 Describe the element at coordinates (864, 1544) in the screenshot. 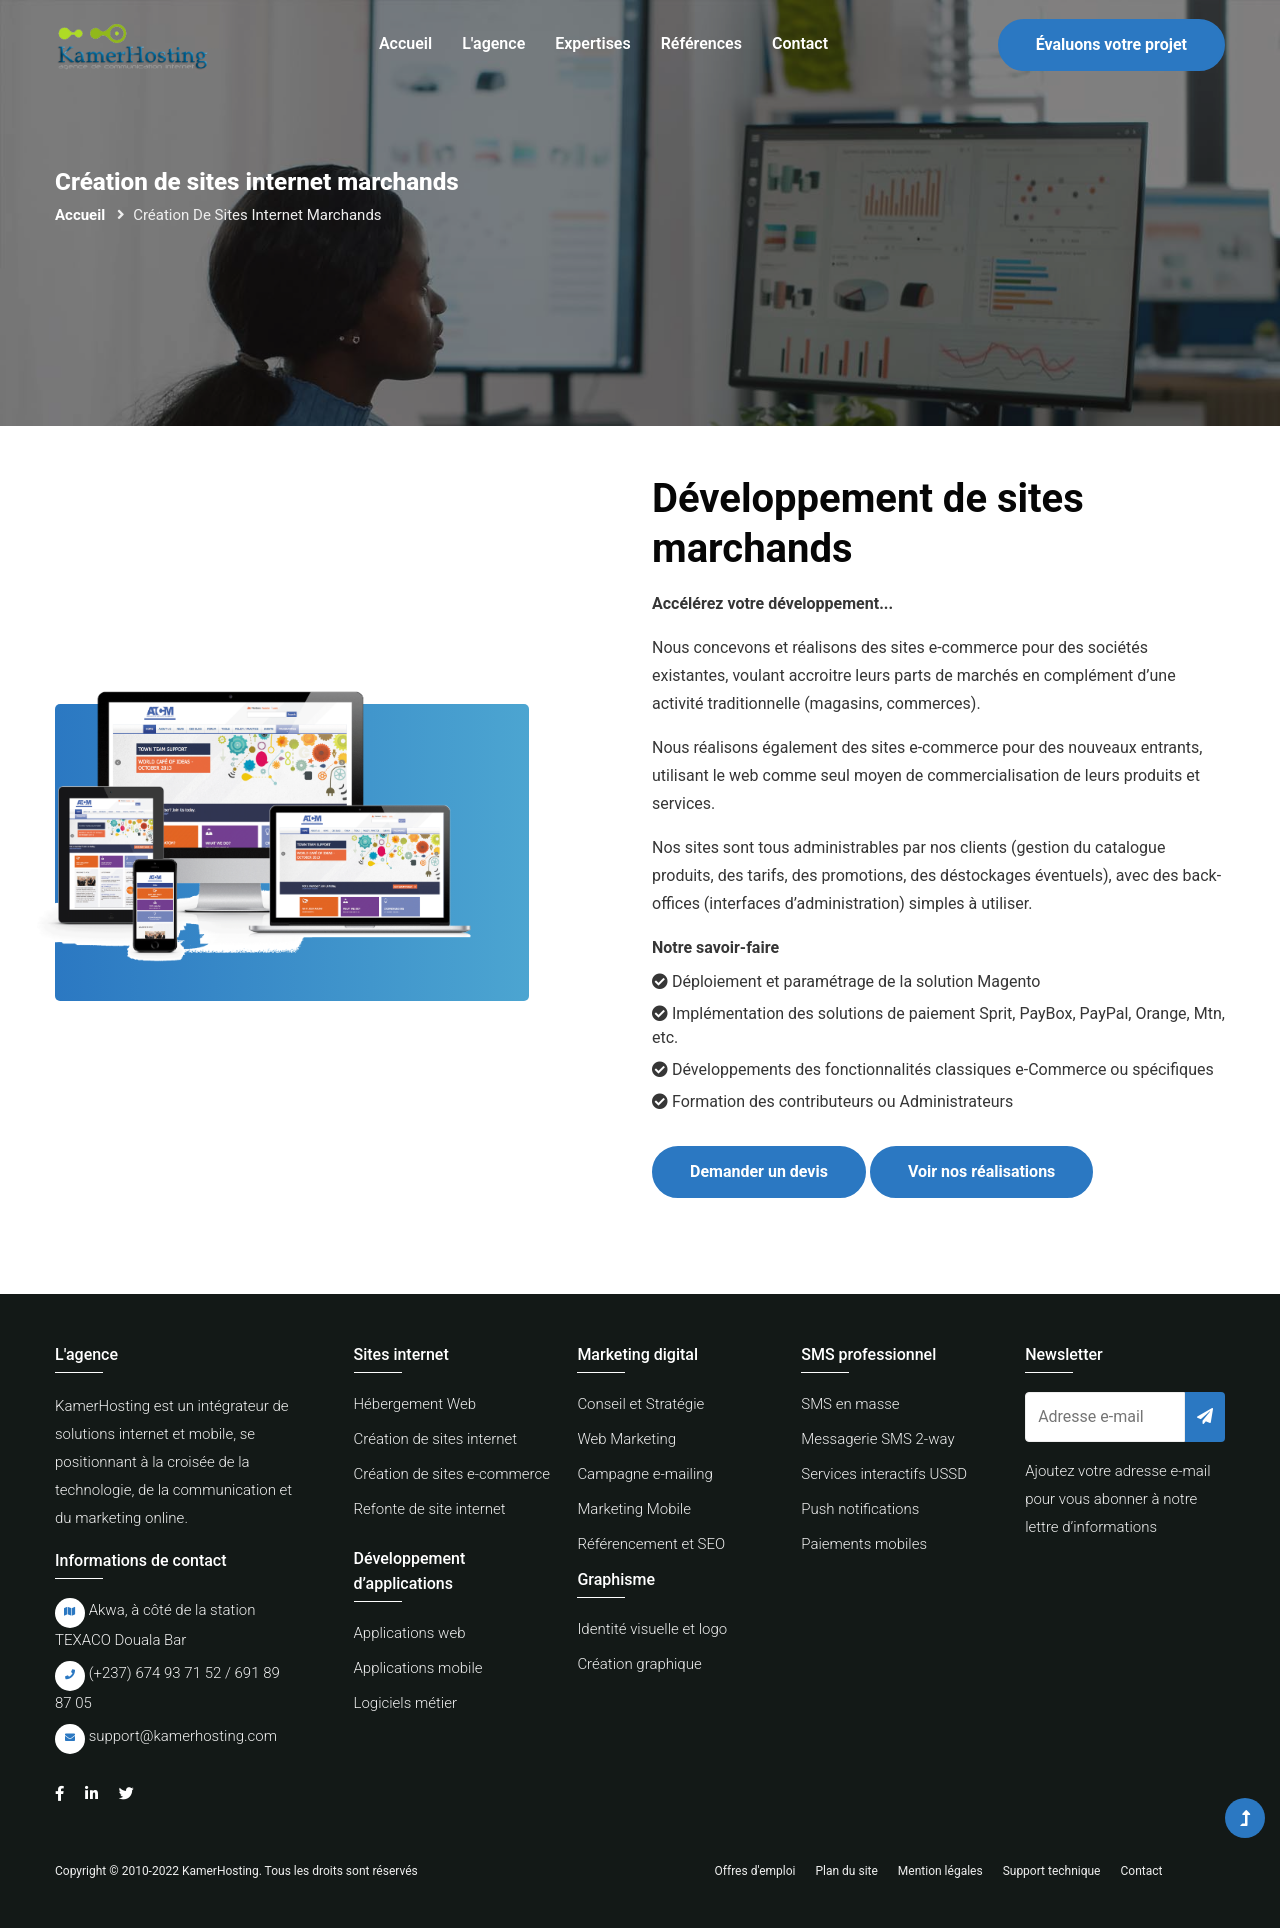

I see `Paiements mobiles` at that location.